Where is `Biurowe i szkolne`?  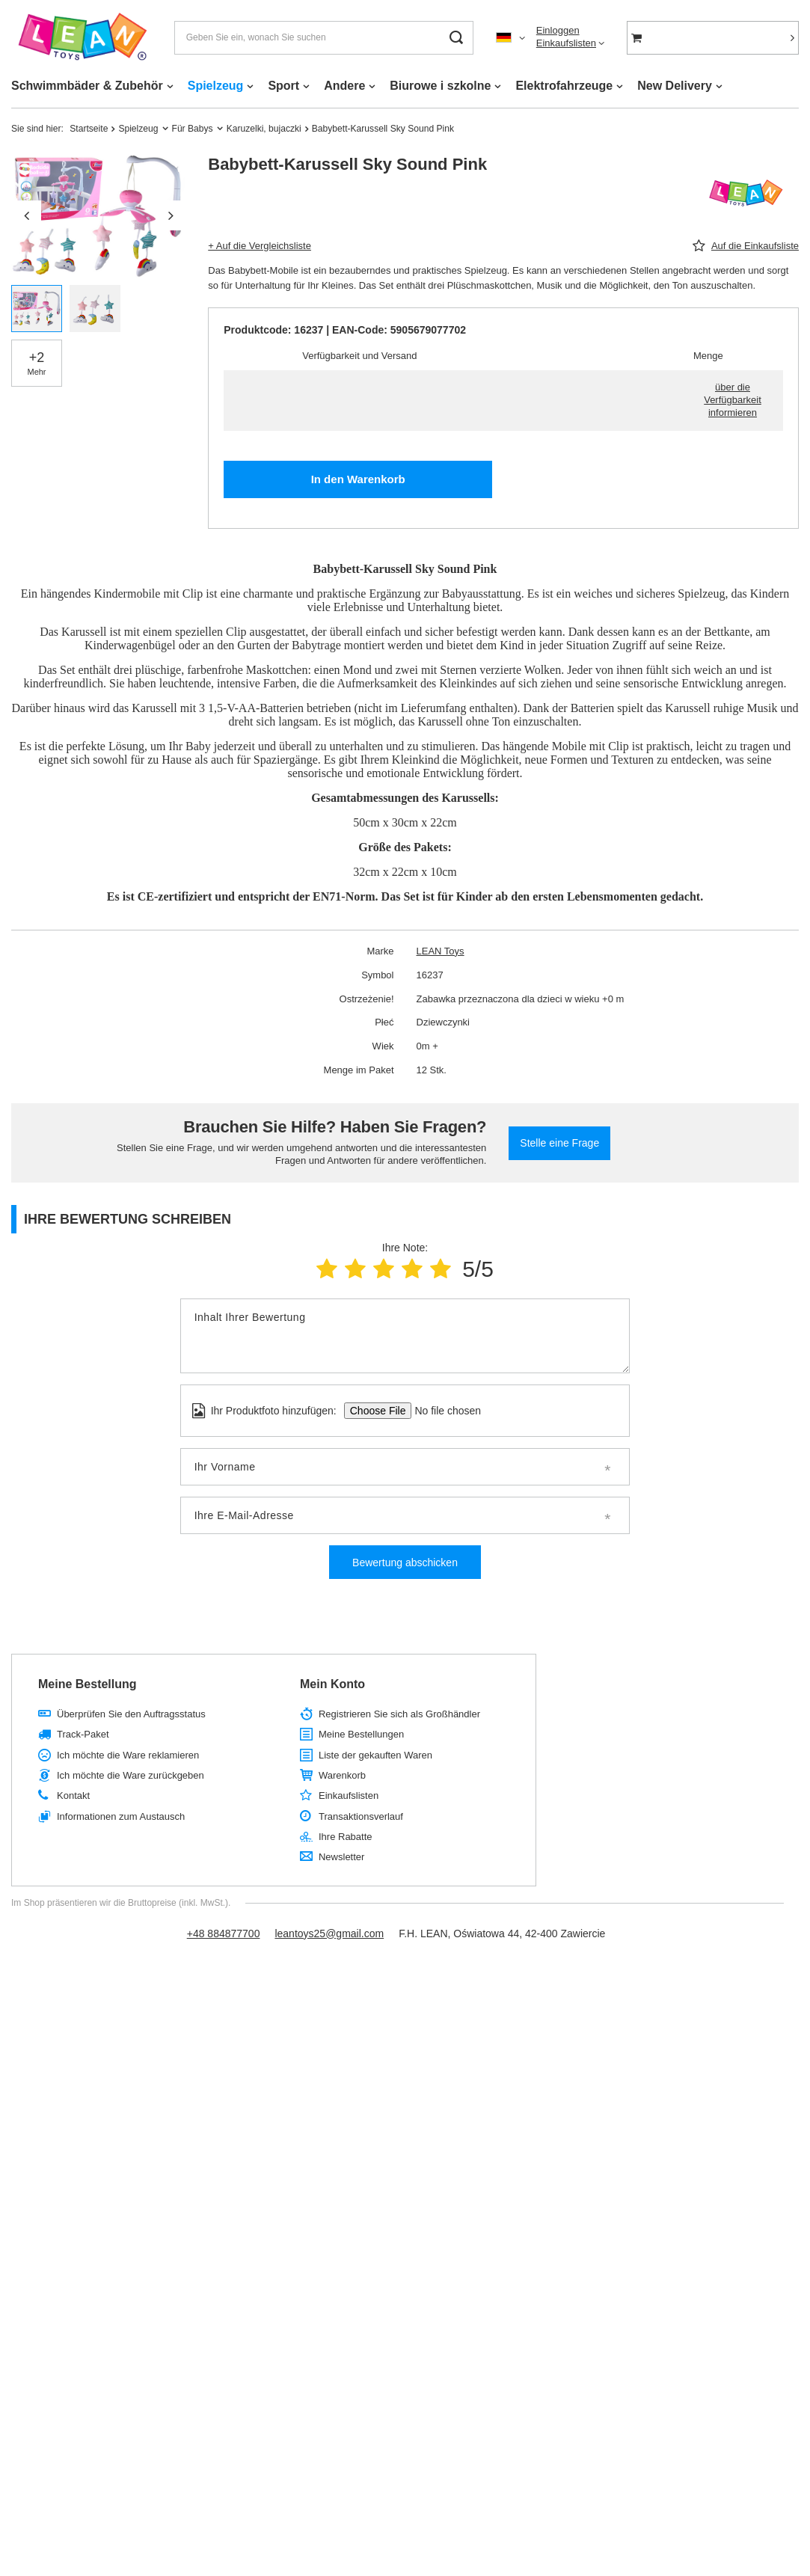 Biurowe i szkolne is located at coordinates (440, 85).